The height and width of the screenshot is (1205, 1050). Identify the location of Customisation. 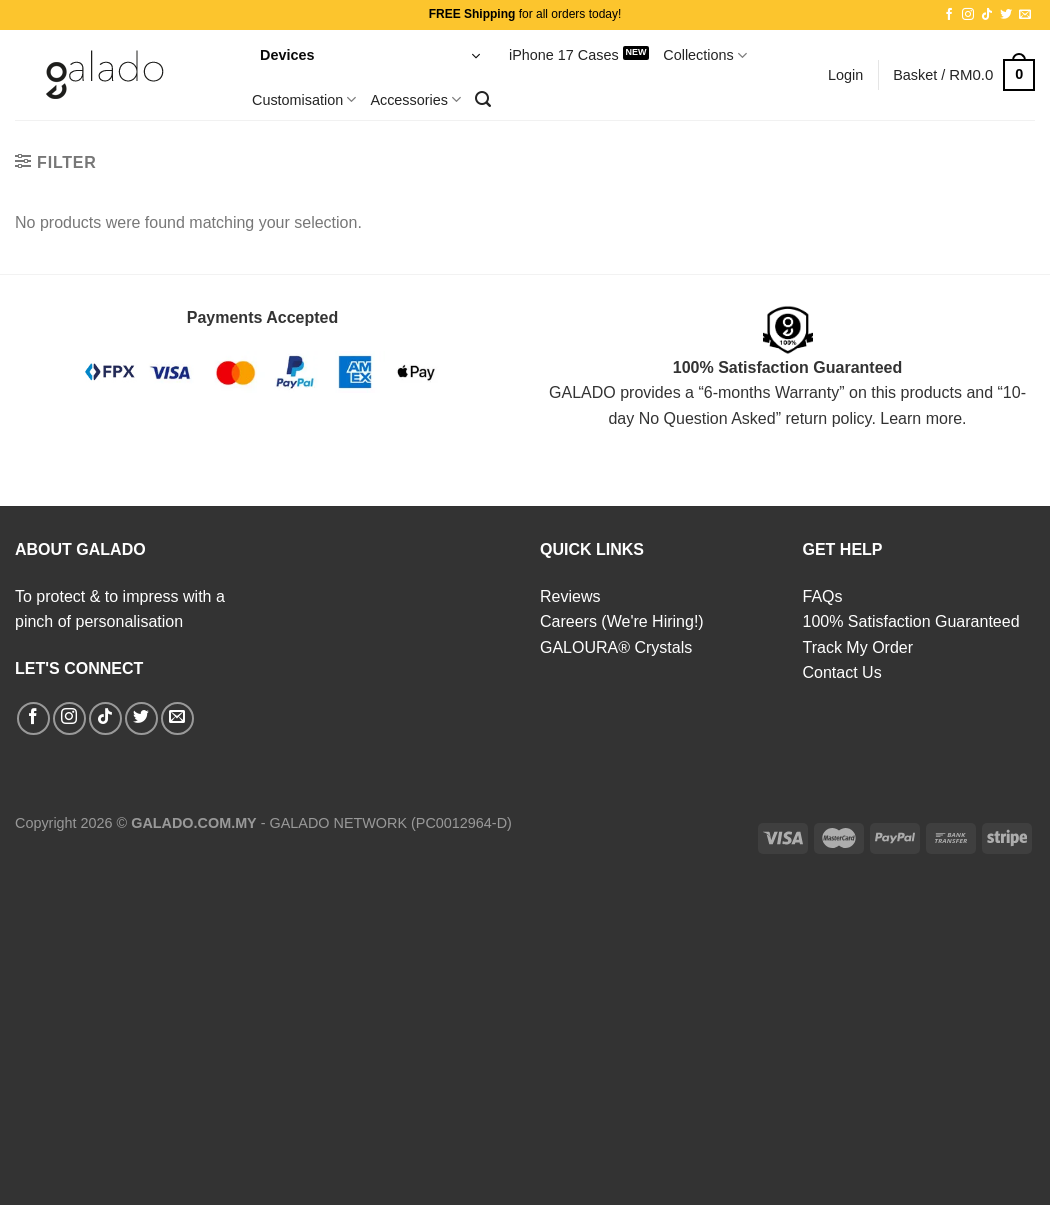
(304, 99).